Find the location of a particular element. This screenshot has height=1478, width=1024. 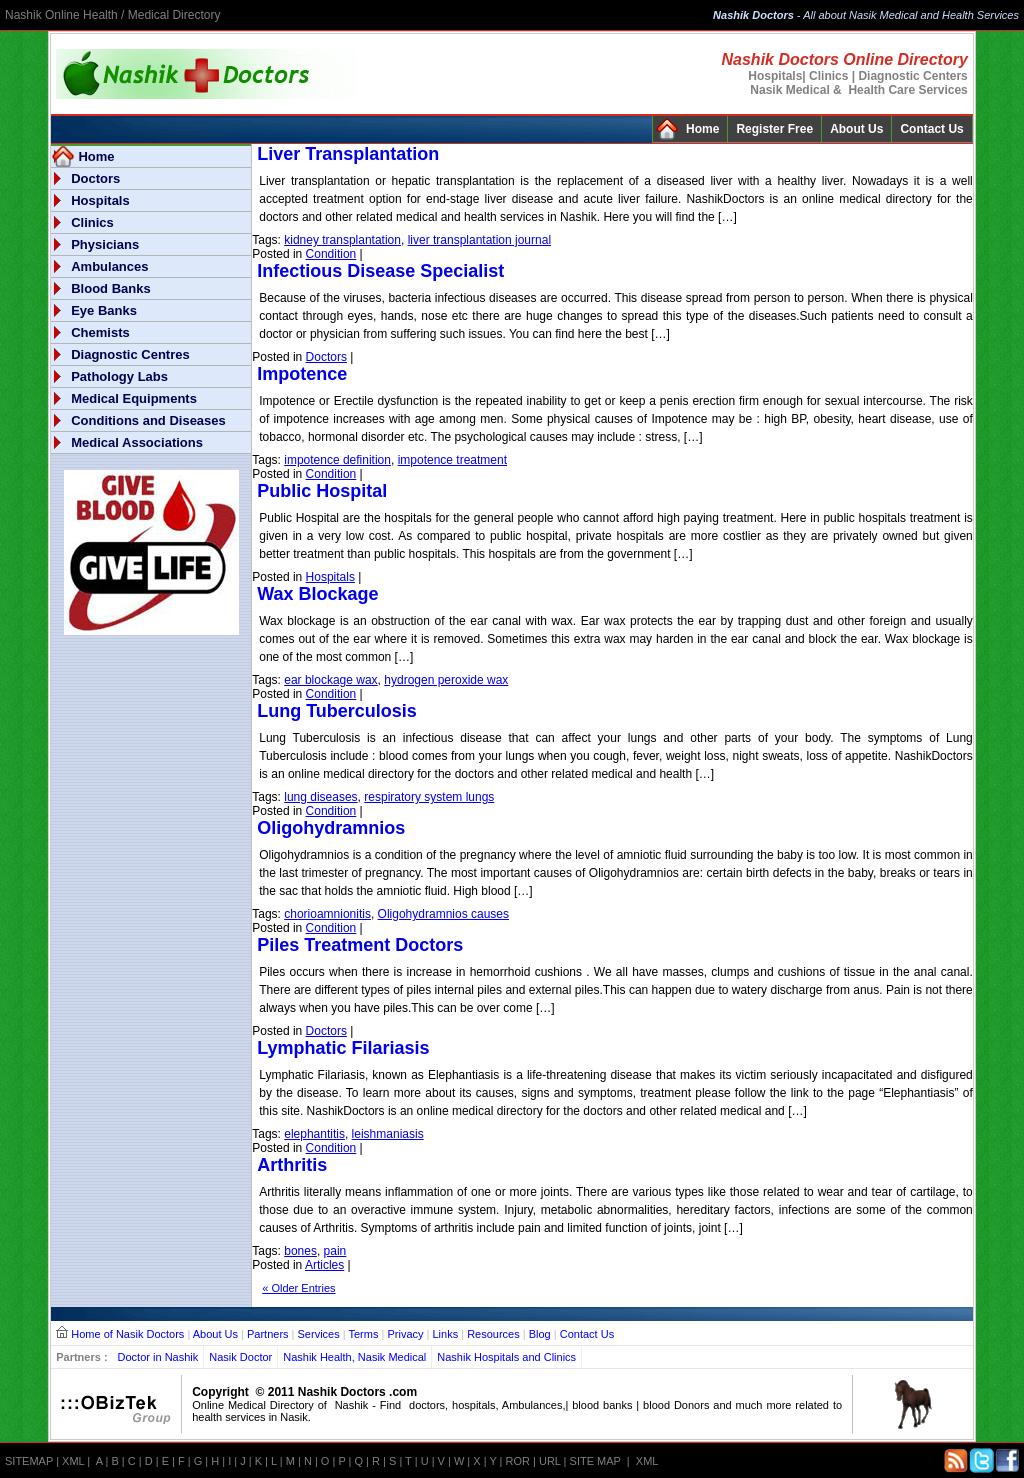

Articles is located at coordinates (324, 1265).